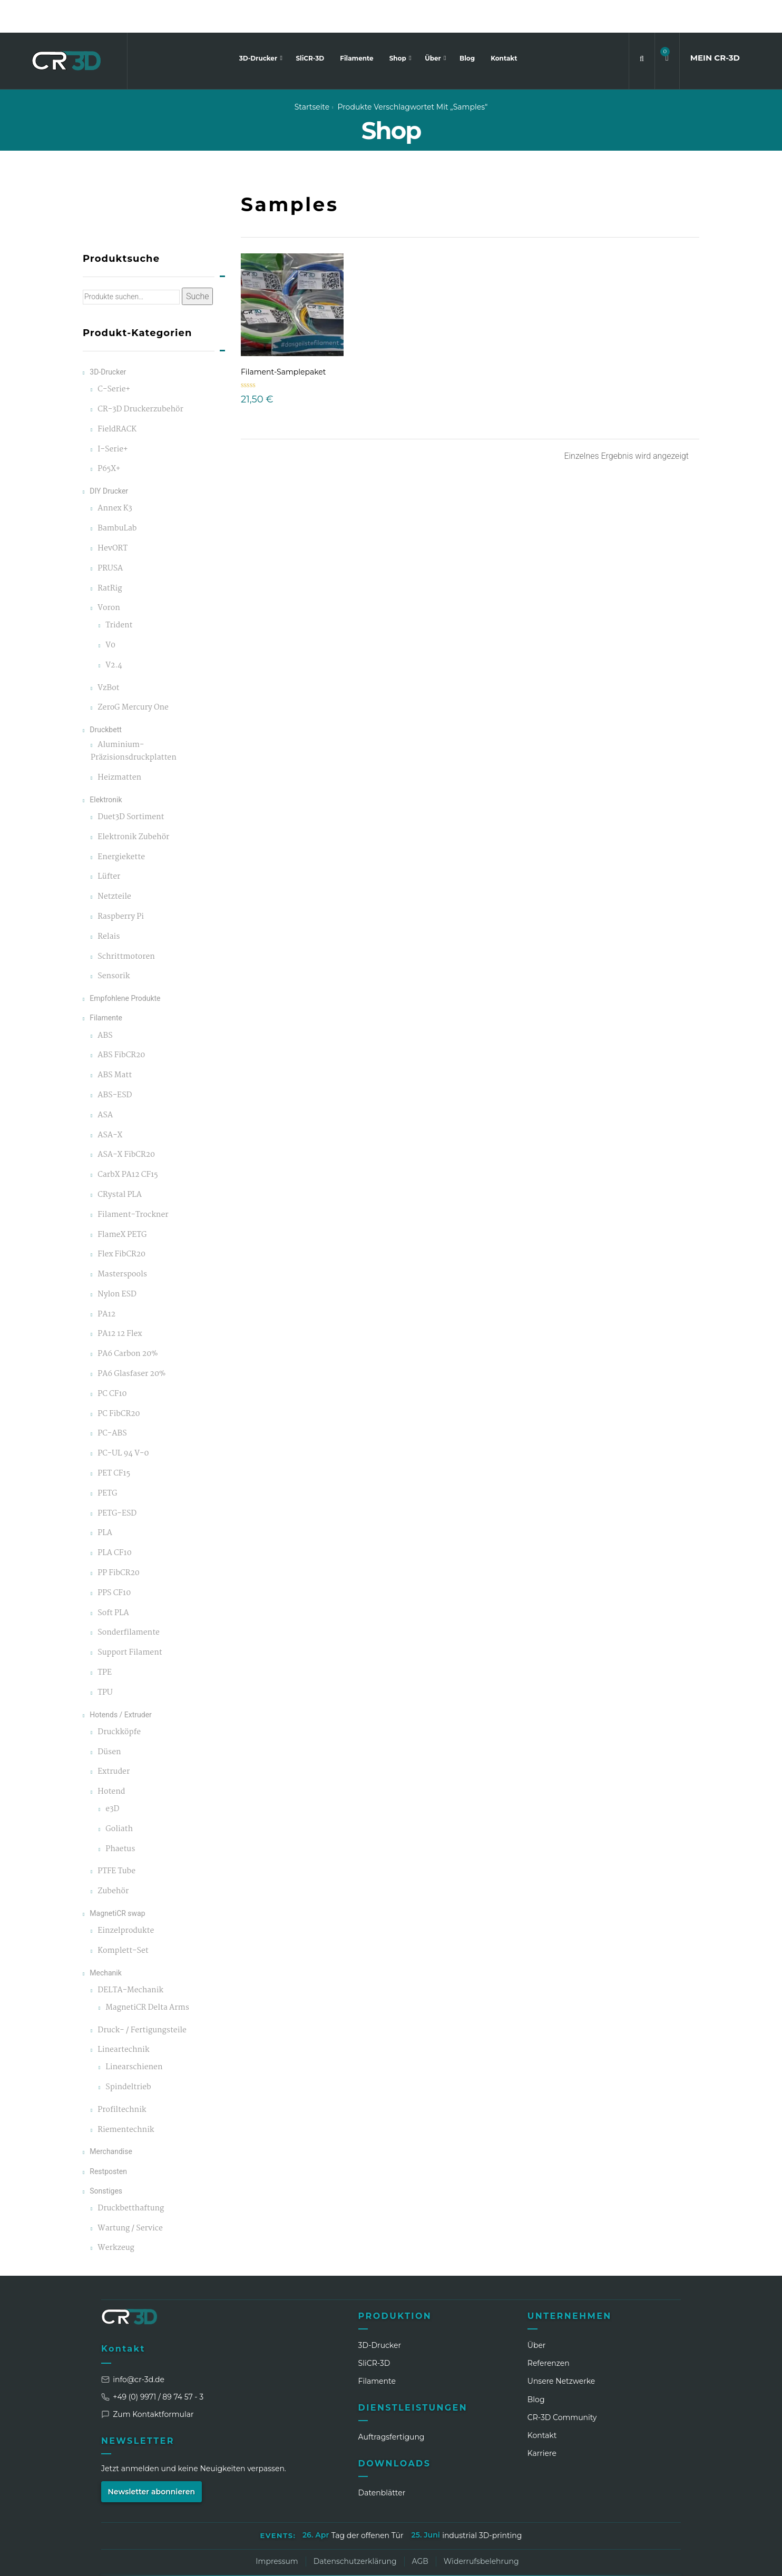  Describe the element at coordinates (116, 496) in the screenshot. I see `BambuLab` at that location.